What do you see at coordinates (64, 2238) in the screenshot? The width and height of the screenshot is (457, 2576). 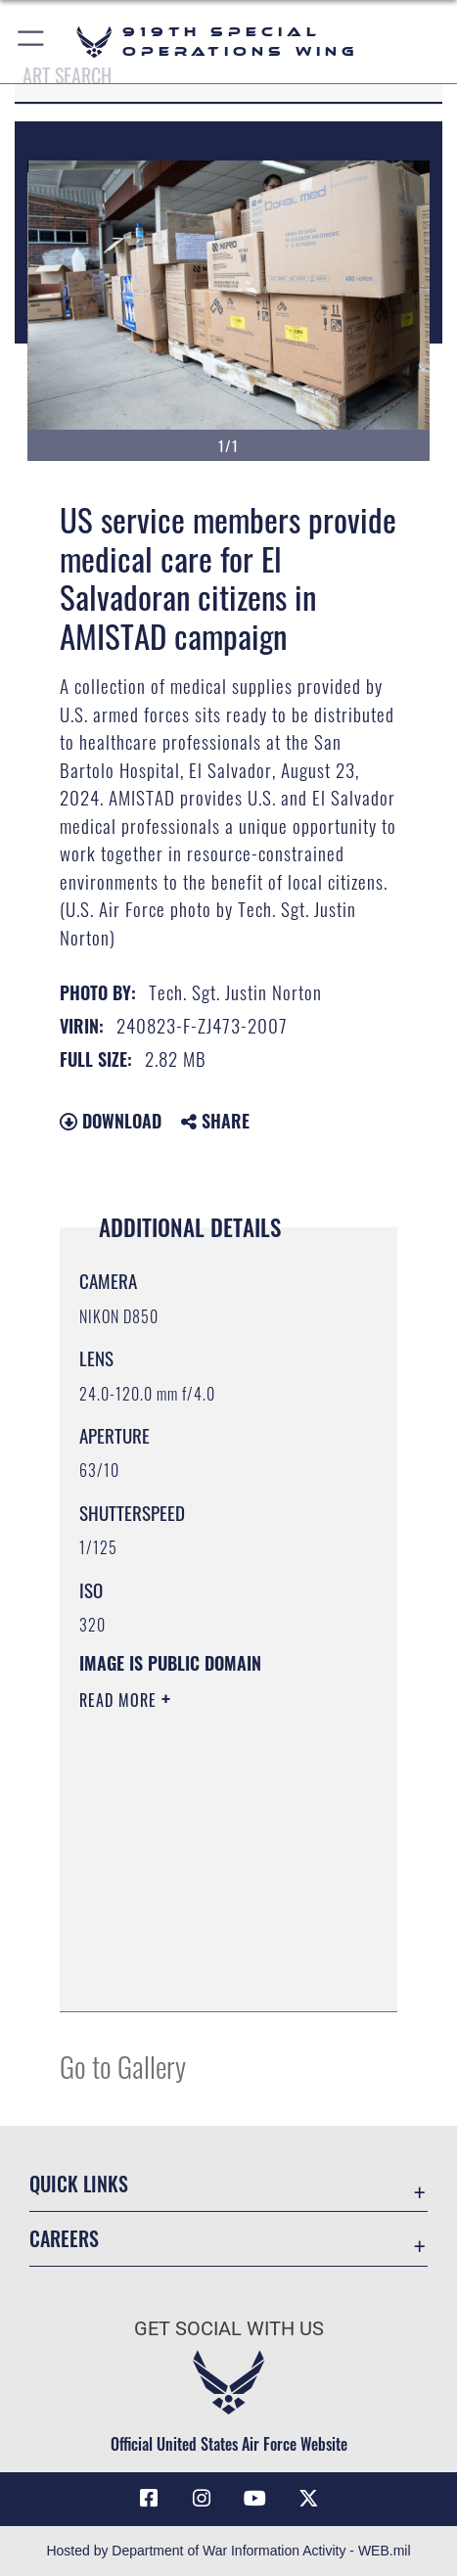 I see `Careers` at bounding box center [64, 2238].